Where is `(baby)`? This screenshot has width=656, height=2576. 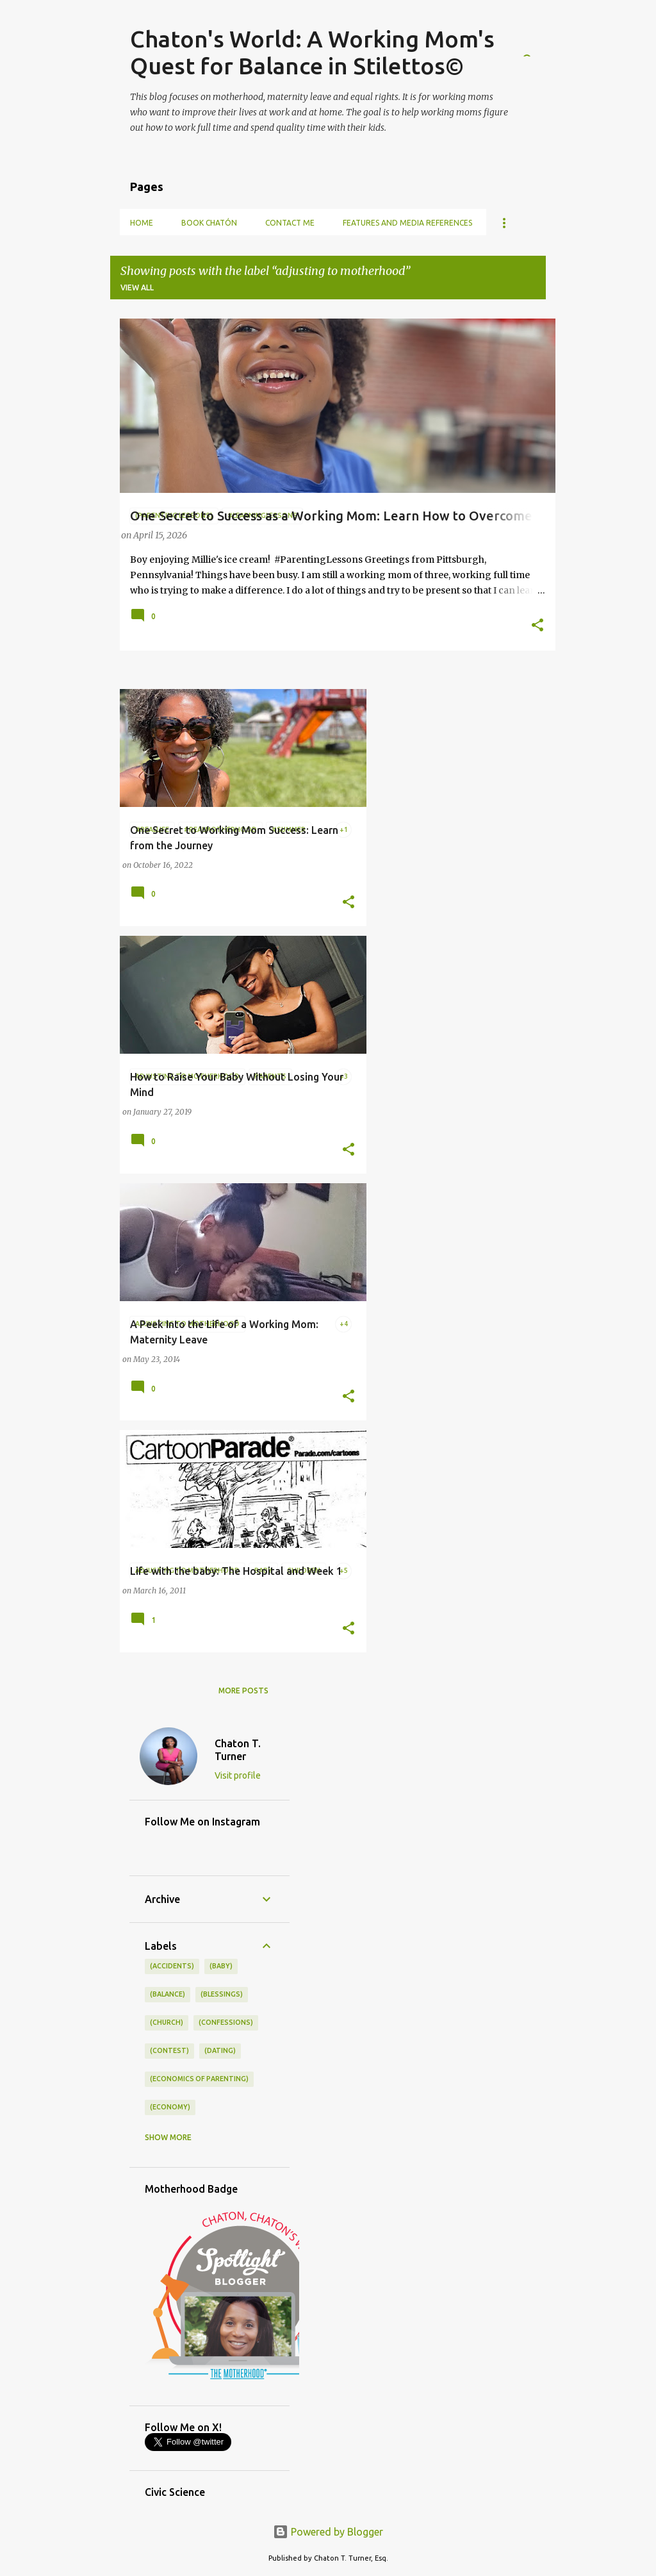
(baby) is located at coordinates (221, 1966).